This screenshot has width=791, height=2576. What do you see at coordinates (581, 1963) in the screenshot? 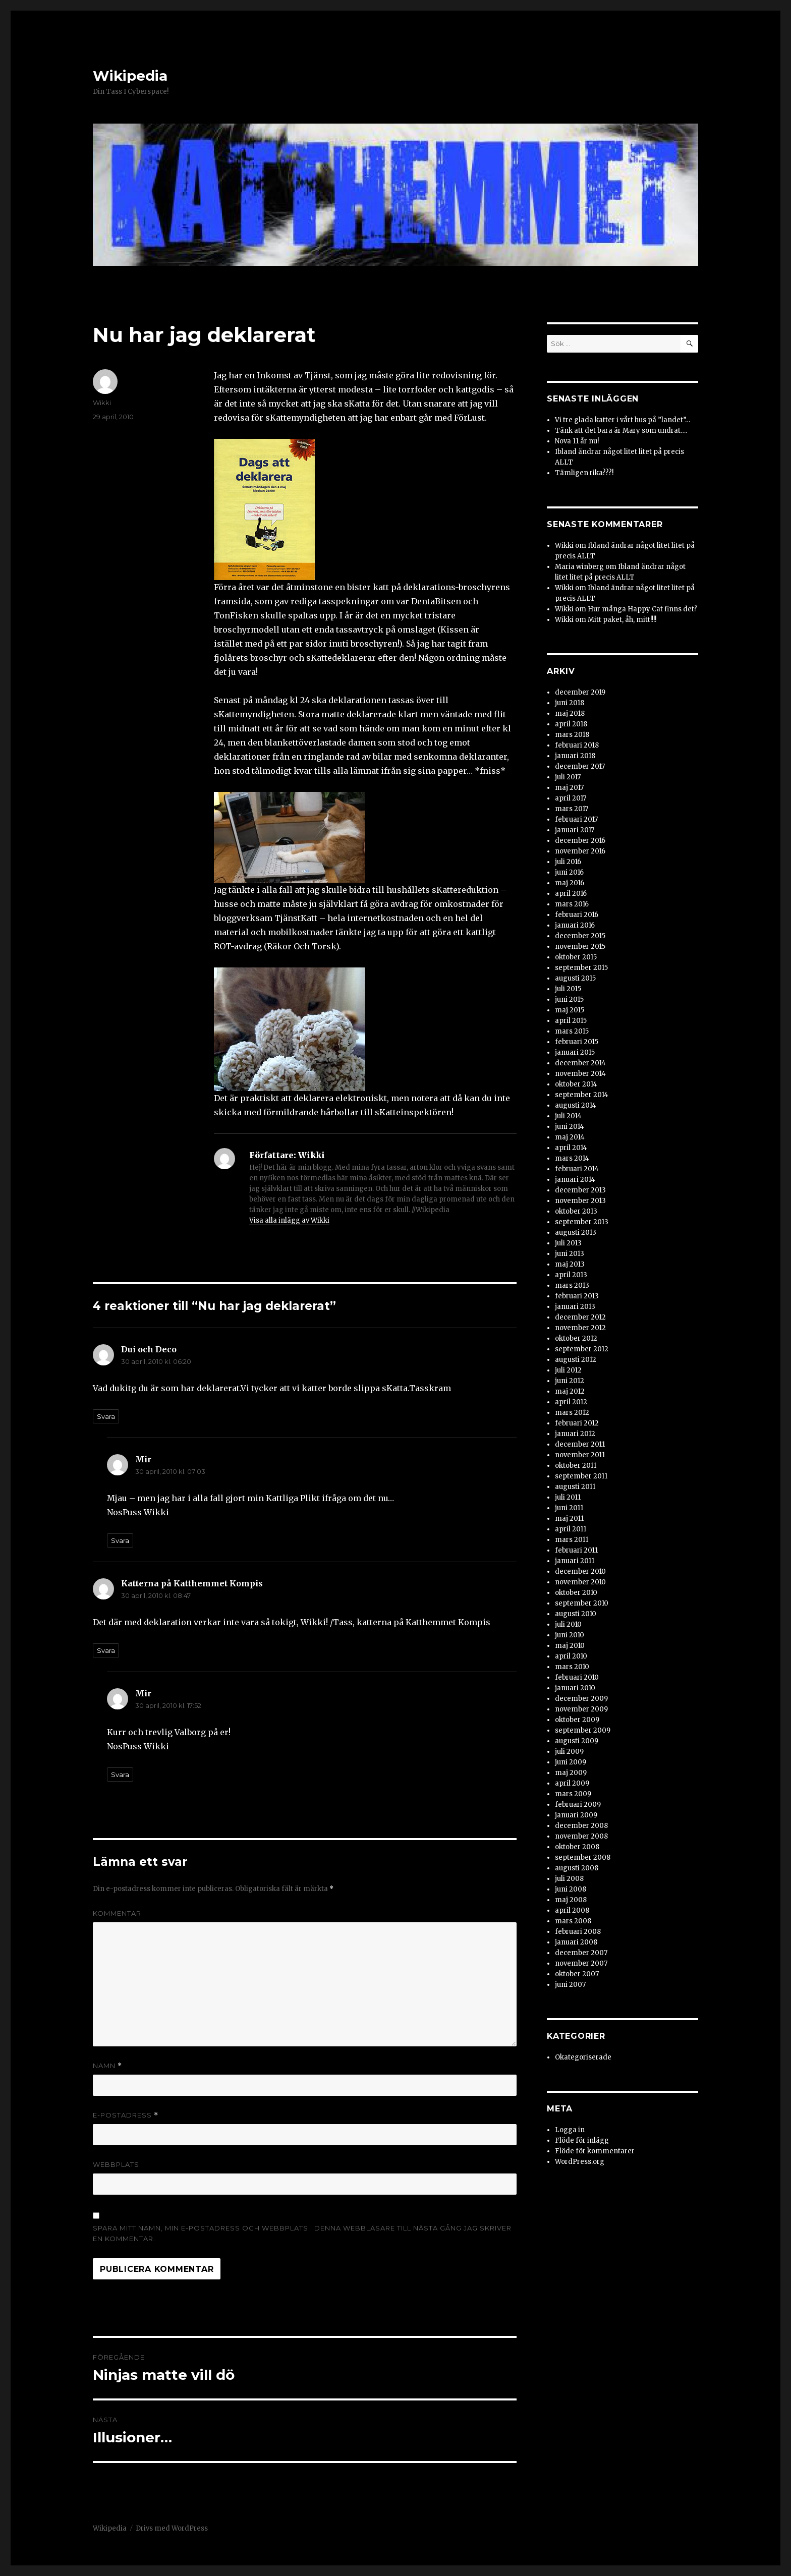
I see `november 2007` at bounding box center [581, 1963].